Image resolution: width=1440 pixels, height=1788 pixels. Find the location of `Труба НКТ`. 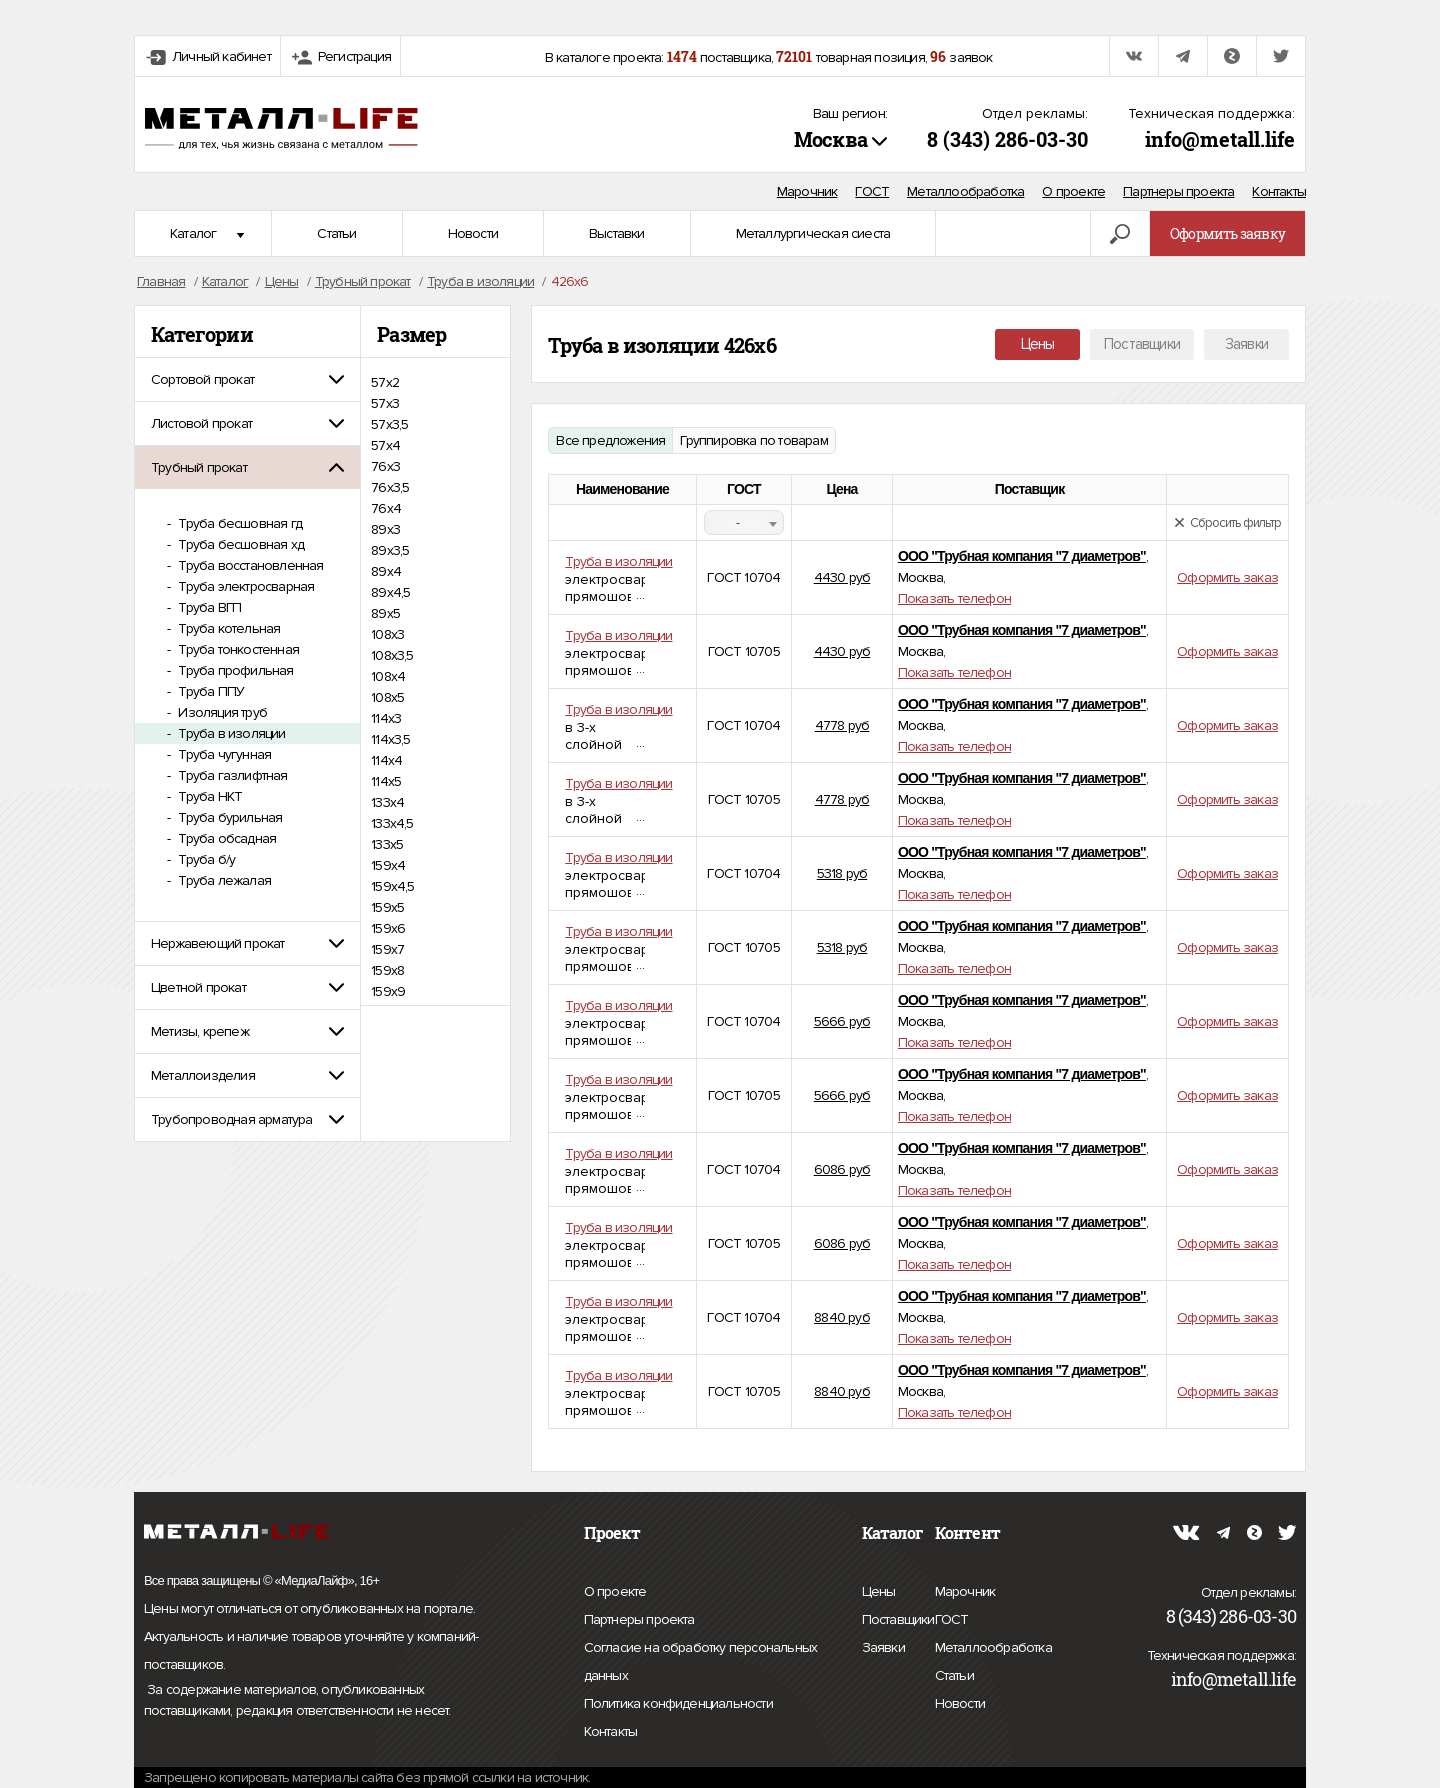

Труба НКТ is located at coordinates (208, 796).